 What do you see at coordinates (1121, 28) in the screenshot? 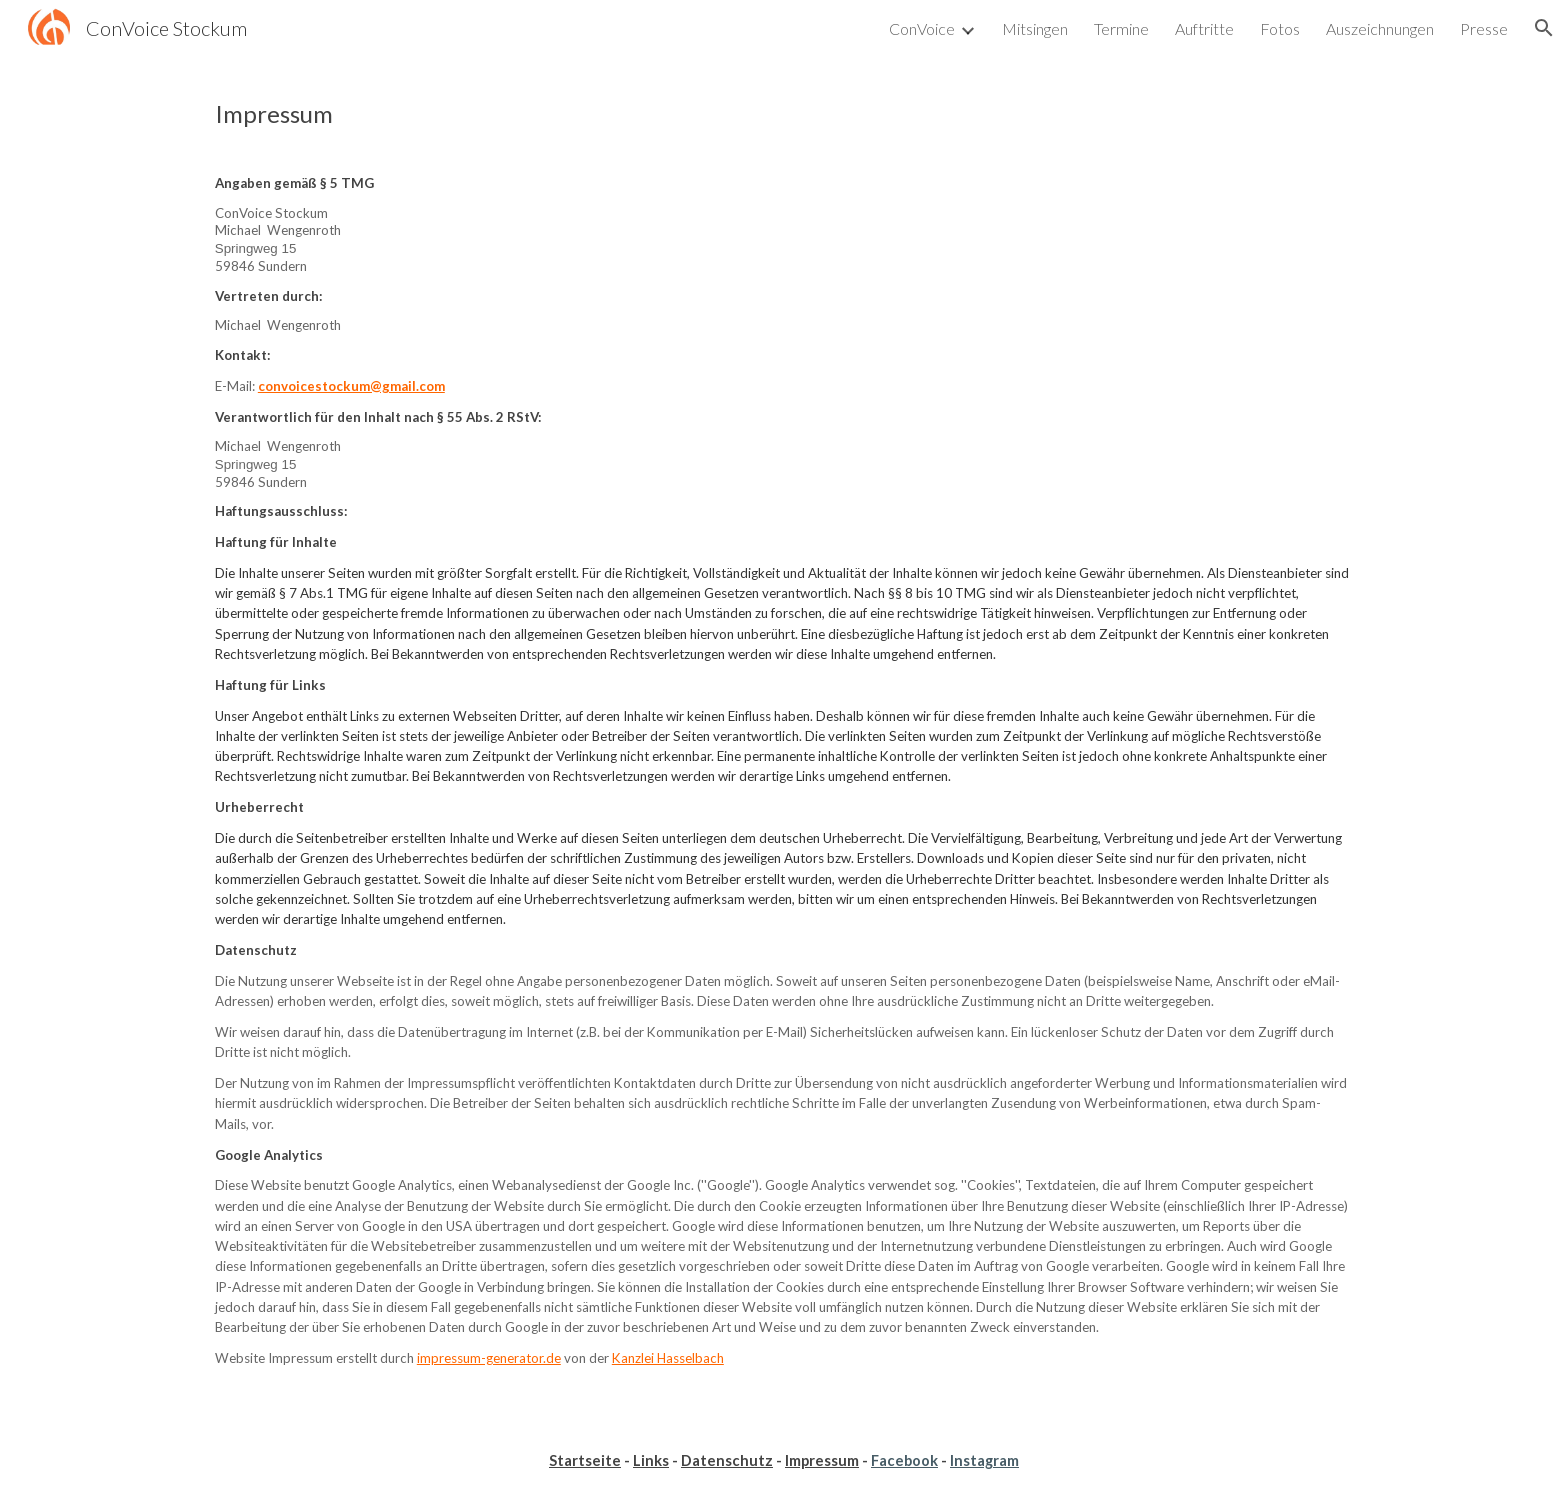
I see `Termine [link]` at bounding box center [1121, 28].